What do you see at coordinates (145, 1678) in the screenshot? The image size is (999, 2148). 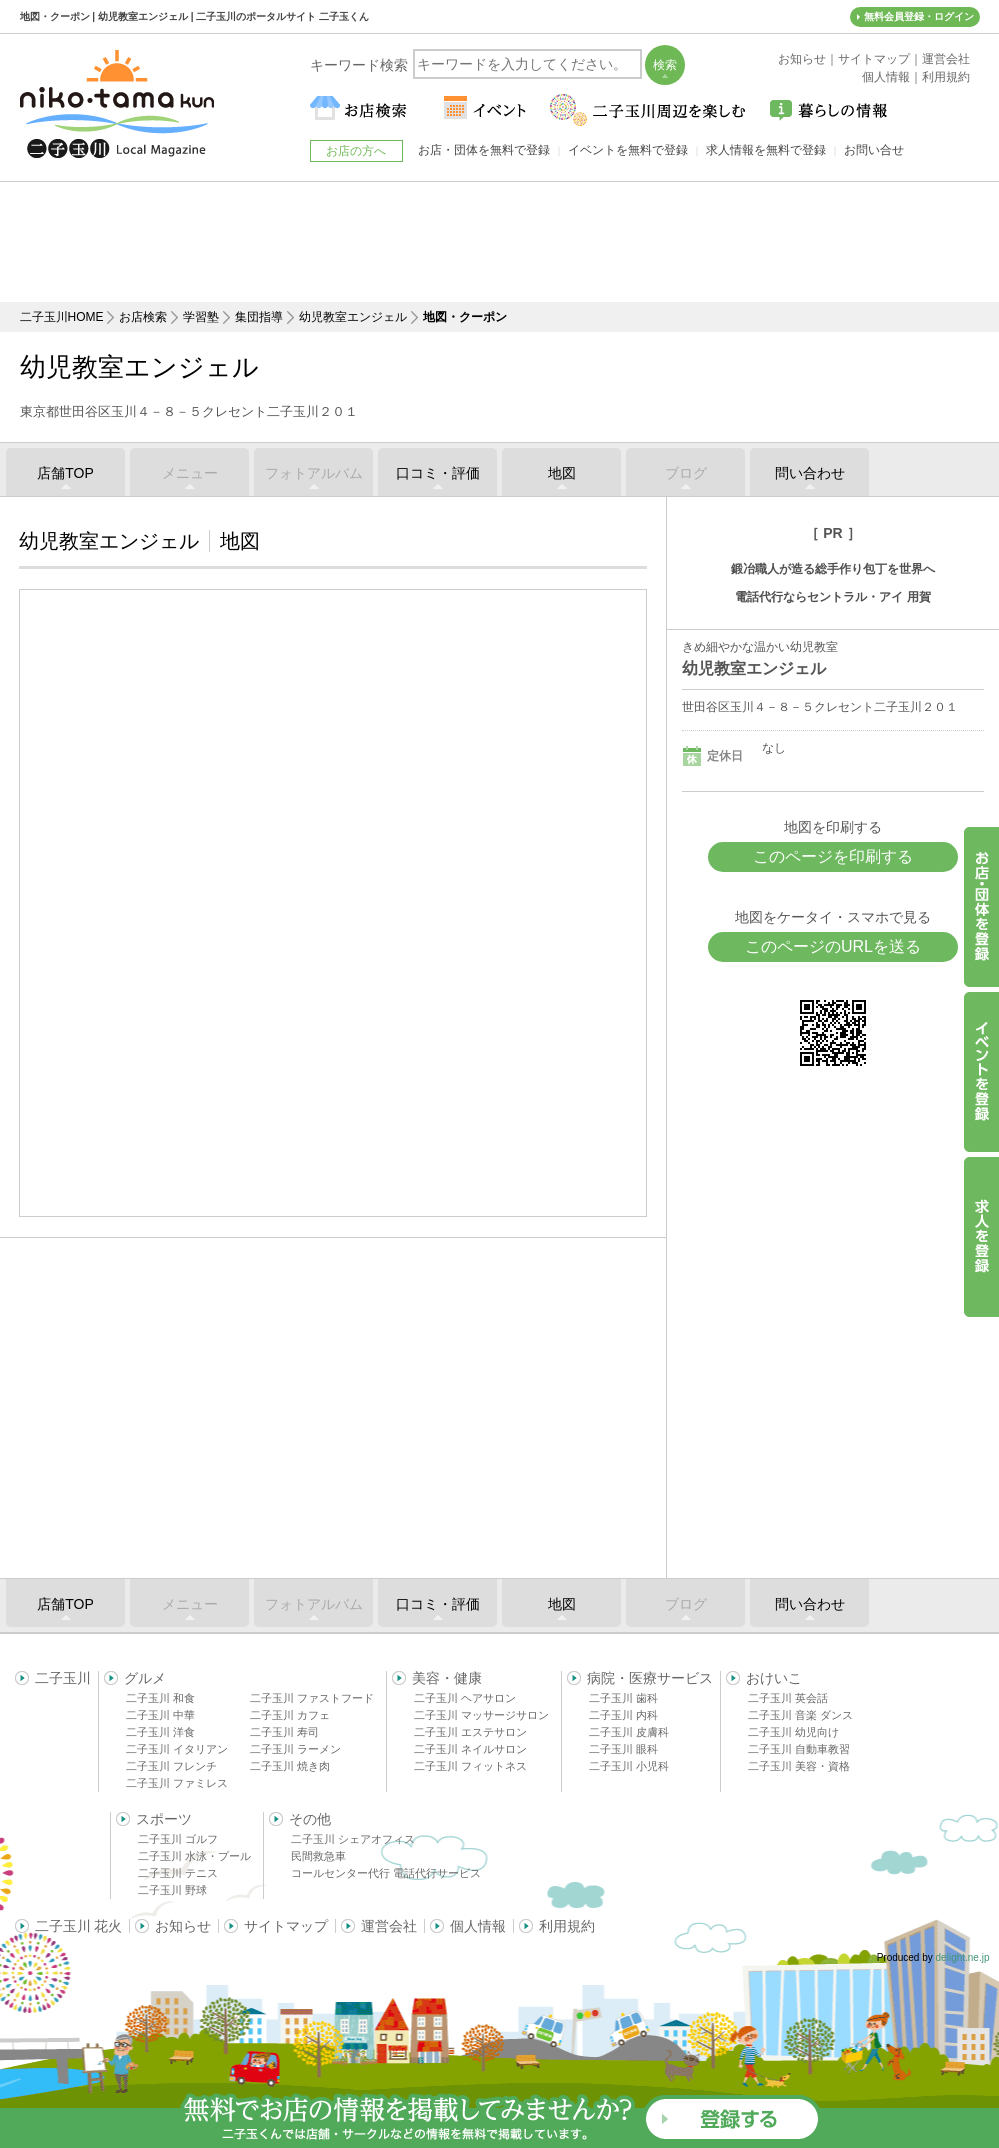 I see `グルメ` at bounding box center [145, 1678].